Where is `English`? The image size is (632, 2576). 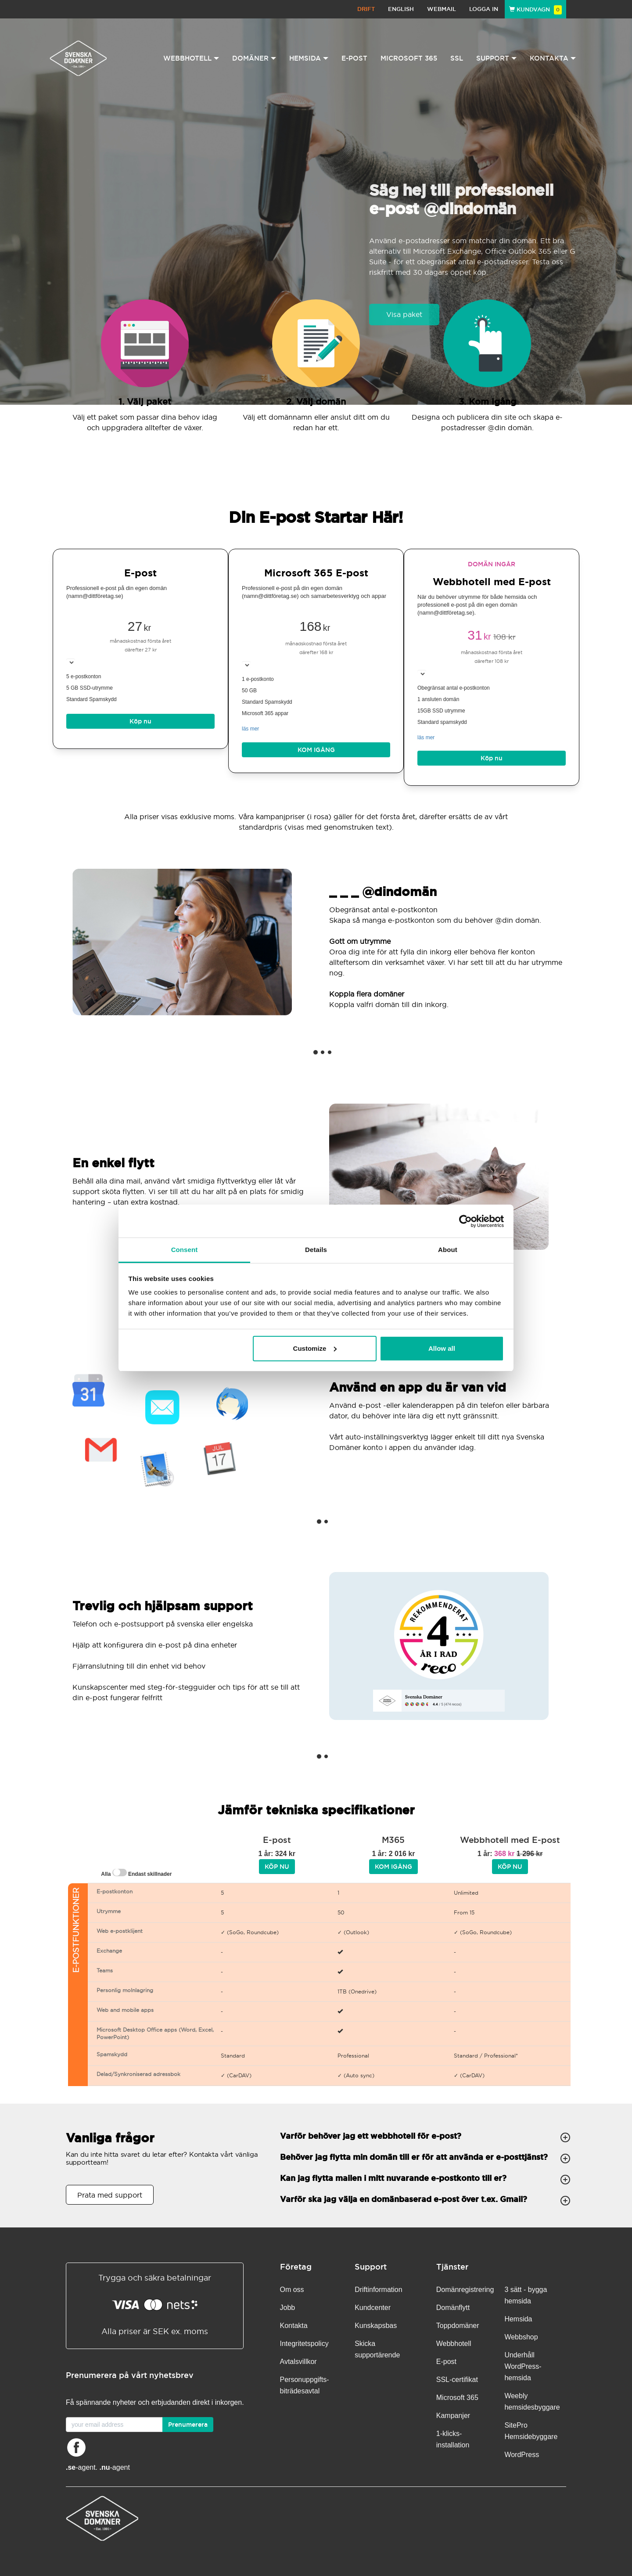
English is located at coordinates (401, 9).